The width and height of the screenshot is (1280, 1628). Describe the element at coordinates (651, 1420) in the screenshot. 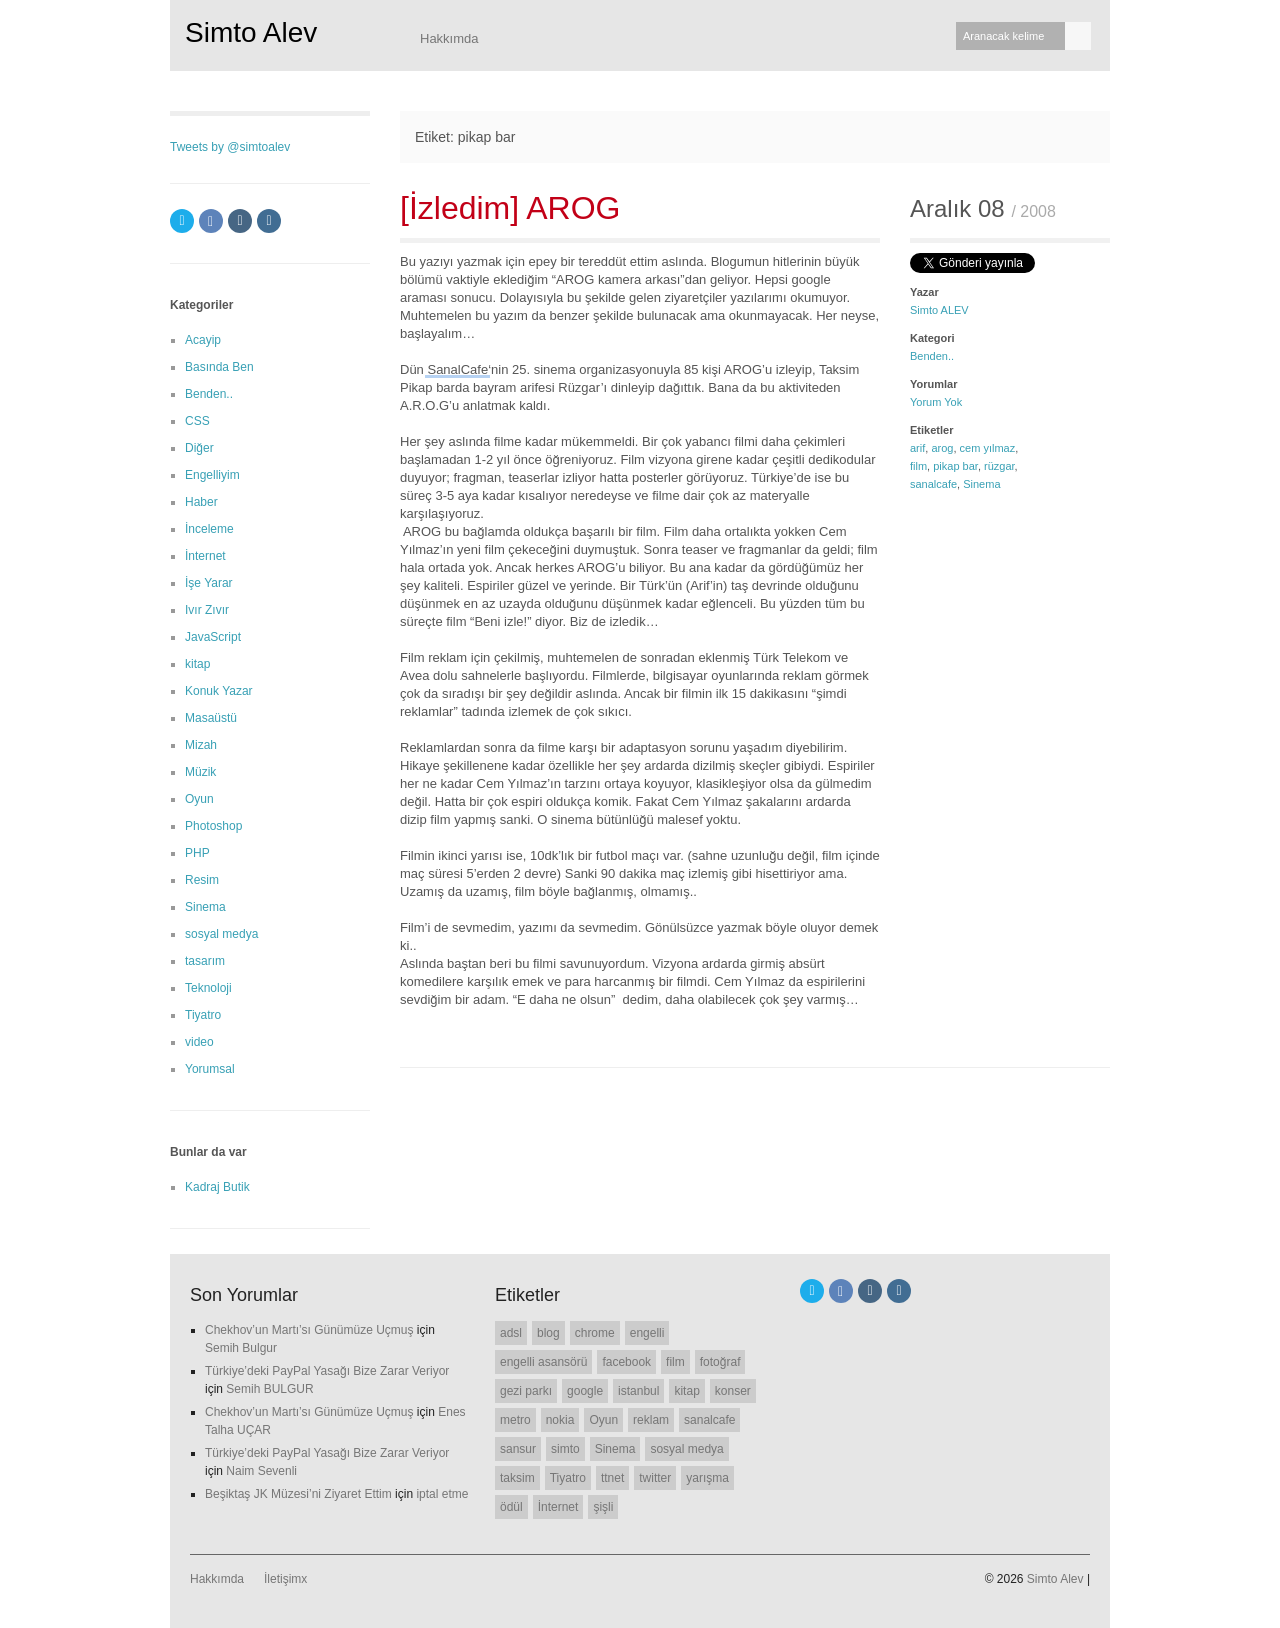

I see `reklam [reklam (6 öge)]` at that location.